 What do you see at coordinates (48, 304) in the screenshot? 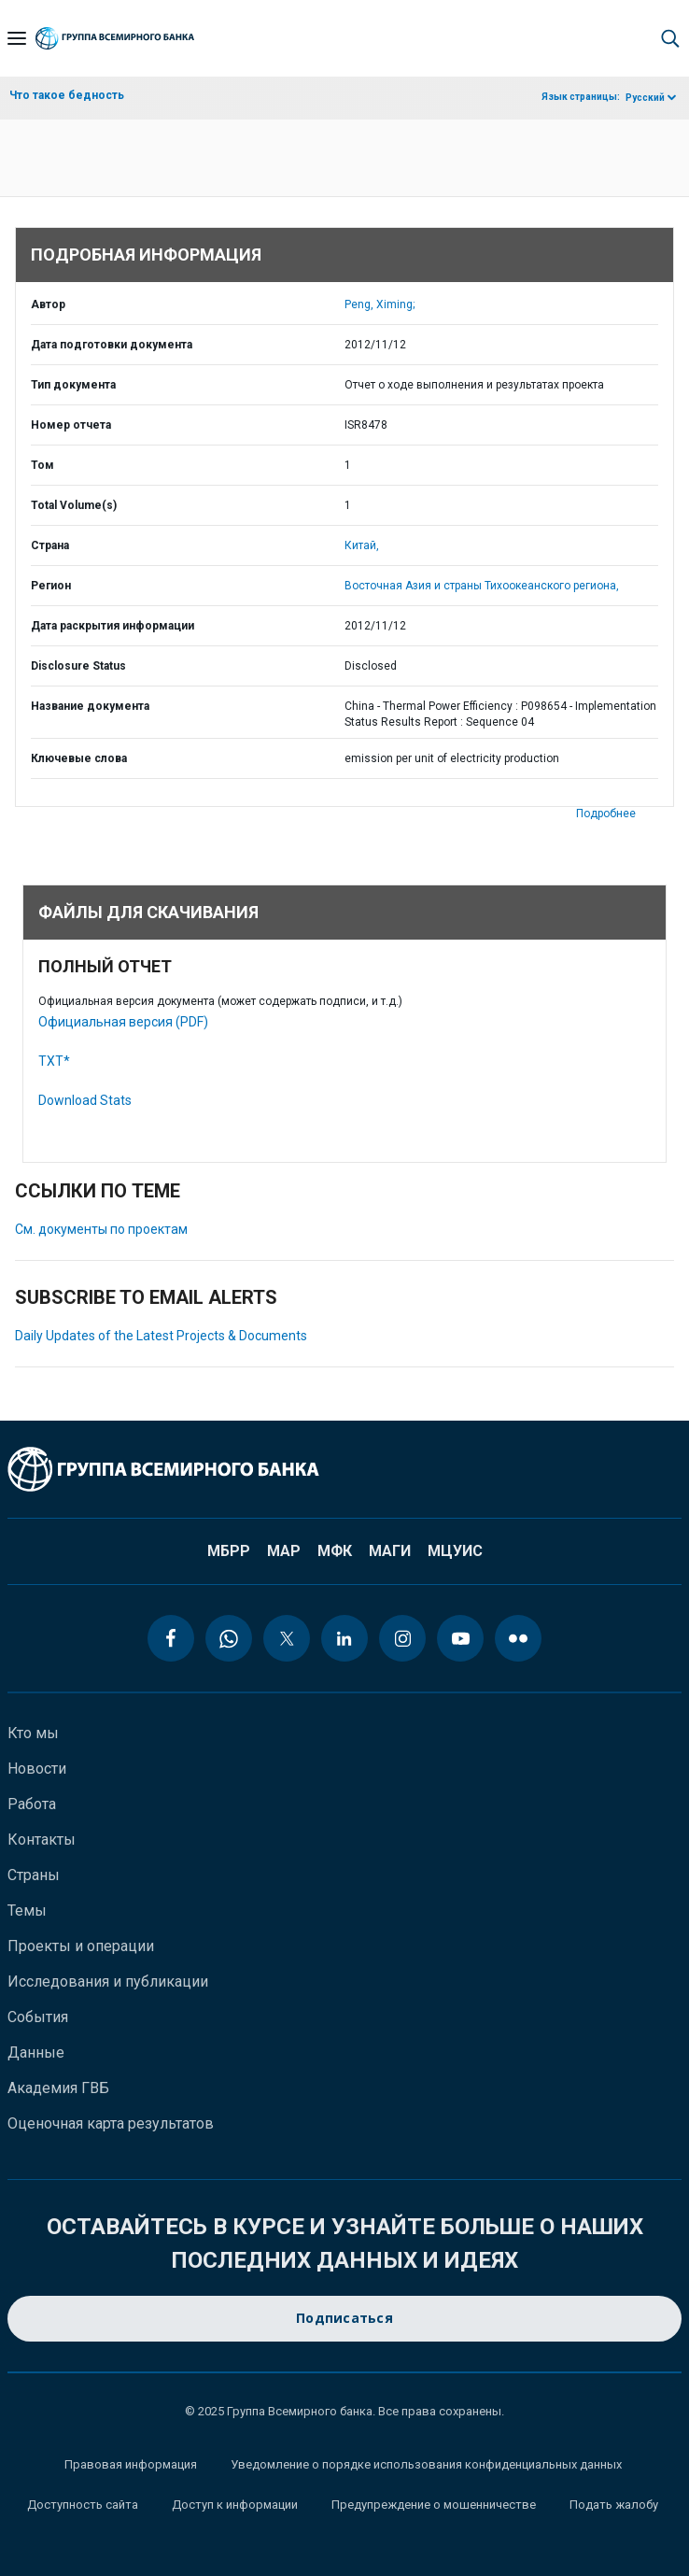
I see `Автор` at bounding box center [48, 304].